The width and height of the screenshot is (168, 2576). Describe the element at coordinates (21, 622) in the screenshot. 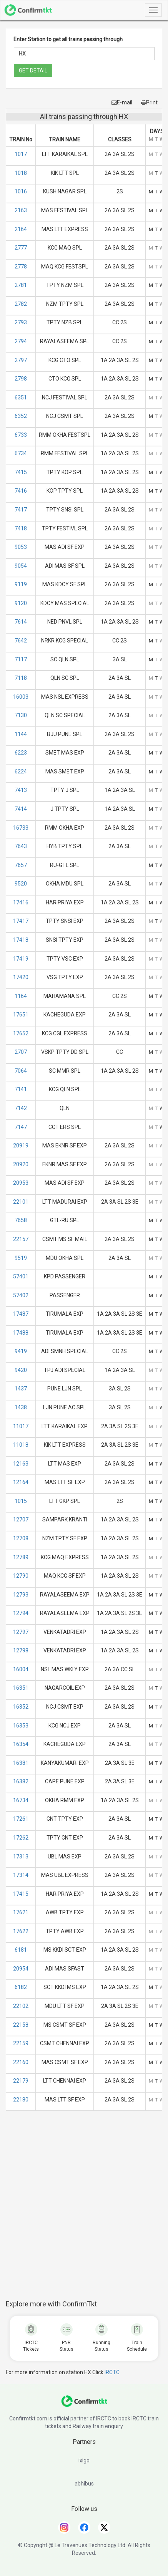

I see `7614` at that location.